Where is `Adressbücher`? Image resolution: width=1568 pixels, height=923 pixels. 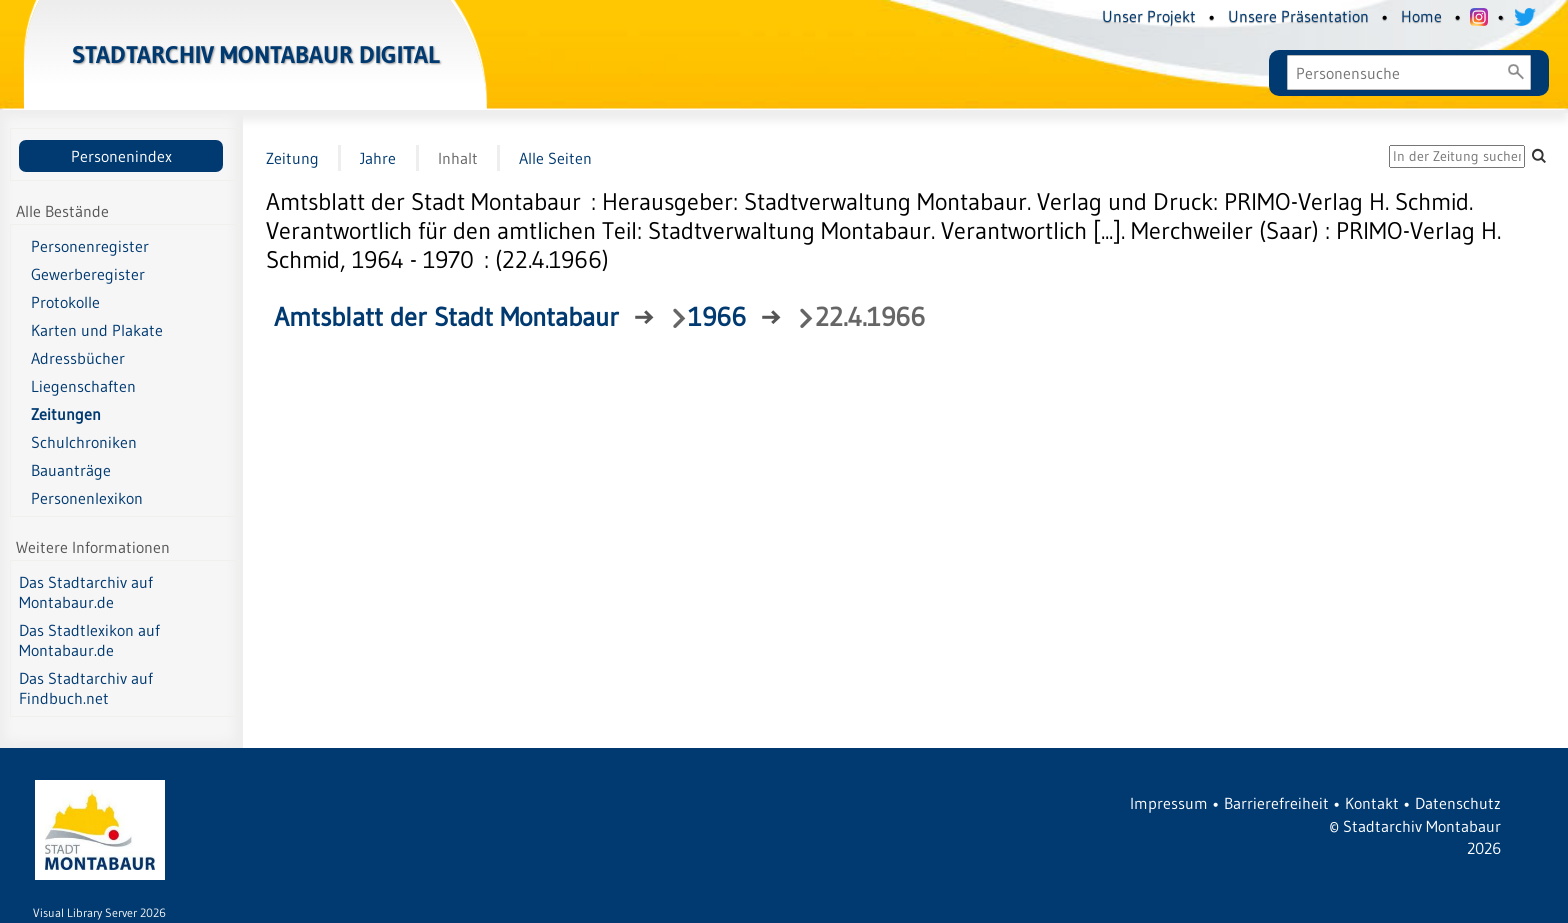
Adressbücher is located at coordinates (78, 358).